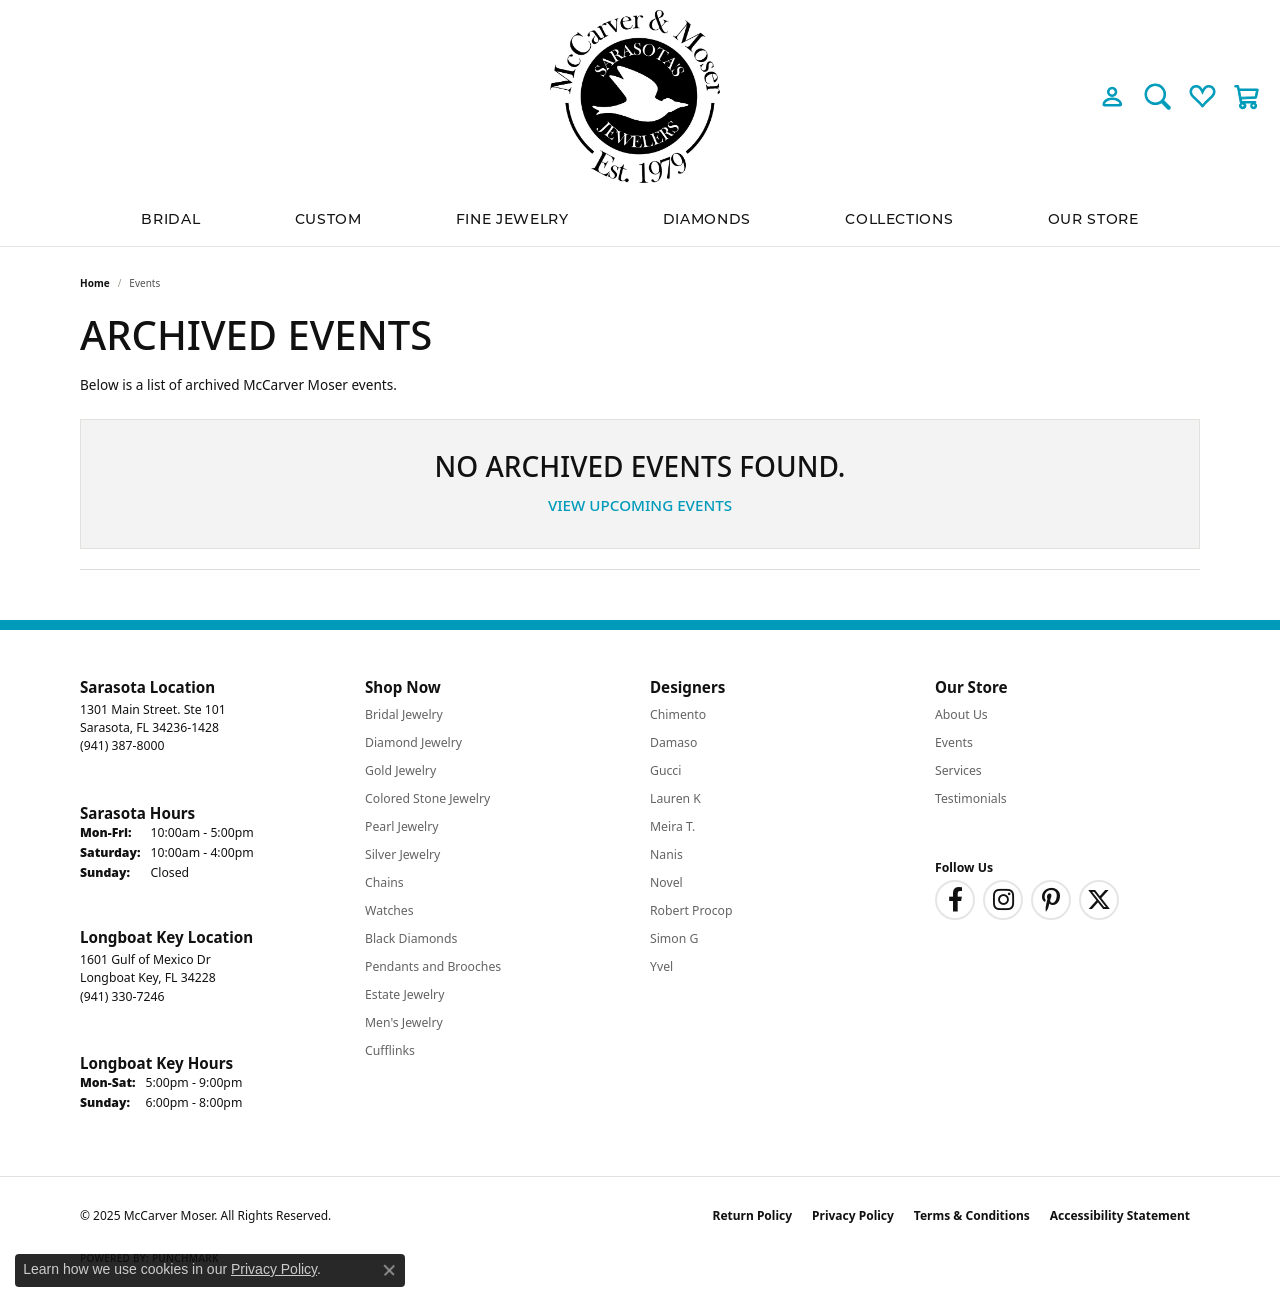 Image resolution: width=1280 pixels, height=1302 pixels. What do you see at coordinates (402, 826) in the screenshot?
I see `Pearl Jewelry [menuitem]` at bounding box center [402, 826].